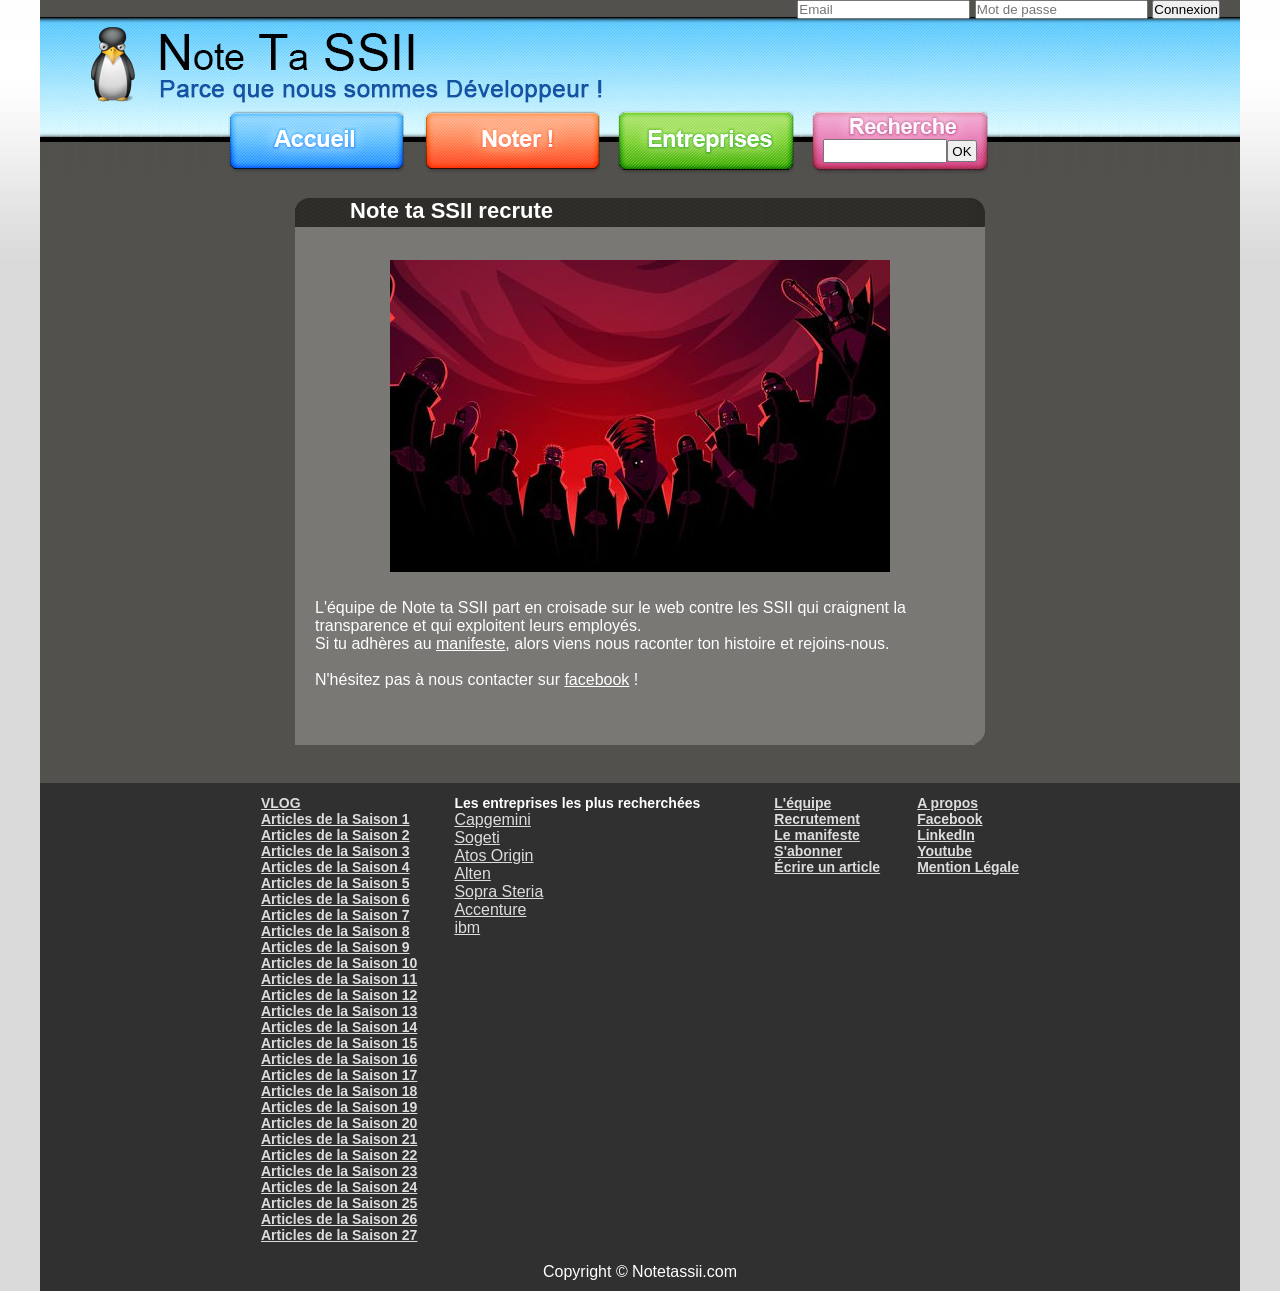  Describe the element at coordinates (339, 1219) in the screenshot. I see `Articles de la Saison 26` at that location.